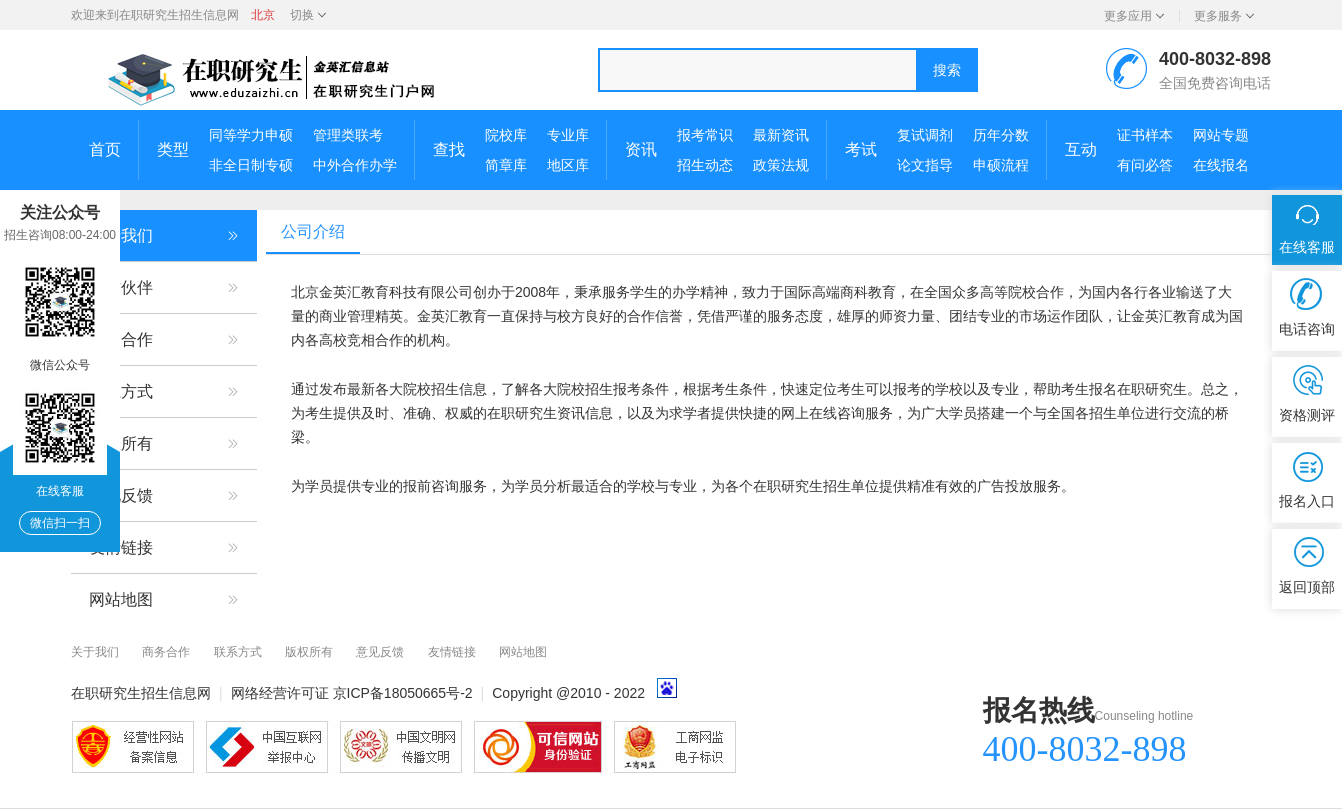 This screenshot has height=809, width=1342. Describe the element at coordinates (1001, 165) in the screenshot. I see `申硕流程` at that location.